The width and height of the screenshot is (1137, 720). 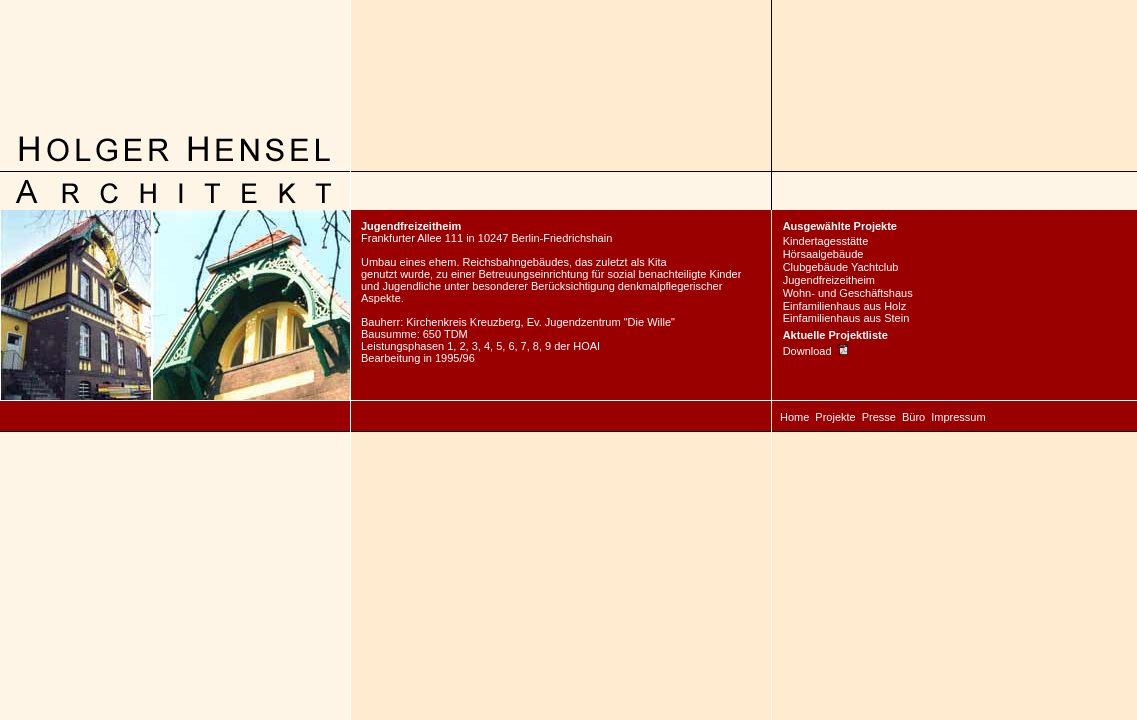 What do you see at coordinates (835, 417) in the screenshot?
I see `Projekte` at bounding box center [835, 417].